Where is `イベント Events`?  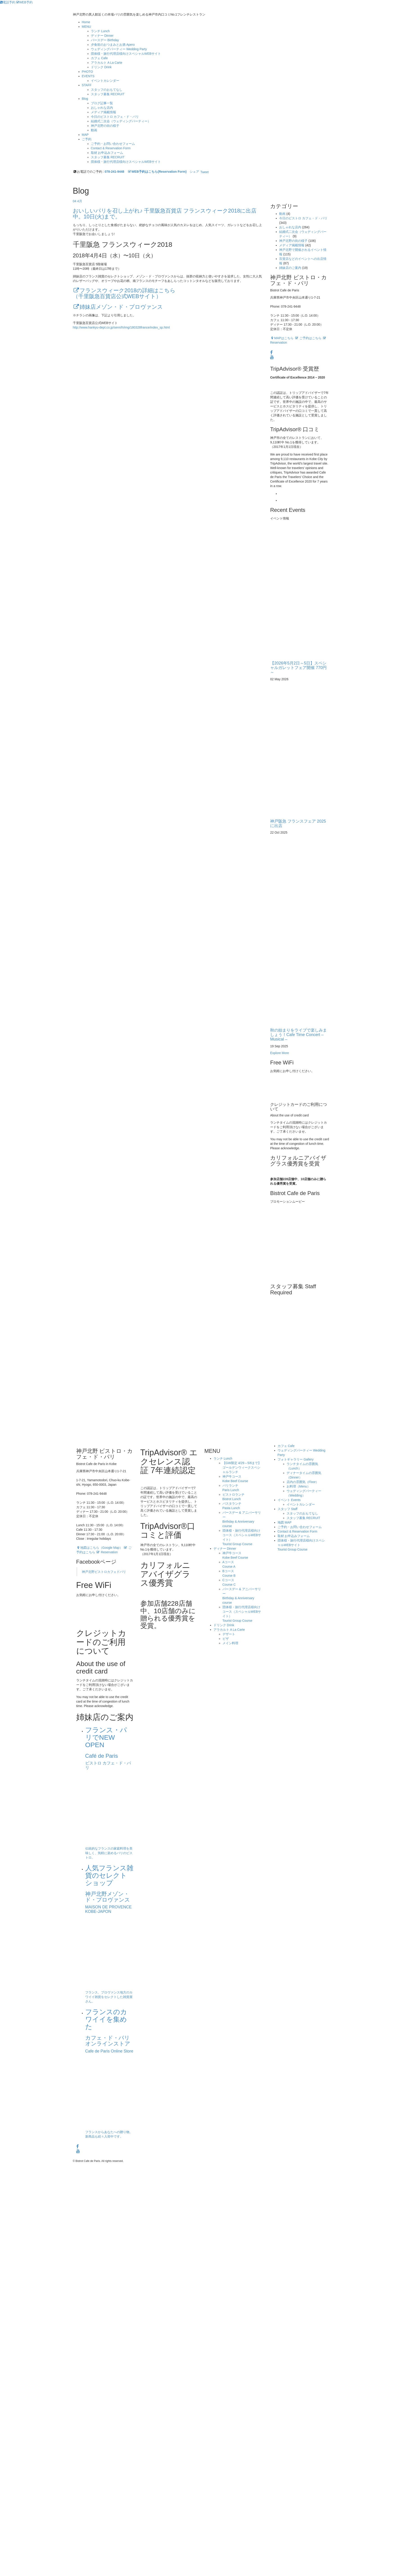
イベント Events is located at coordinates (289, 1500).